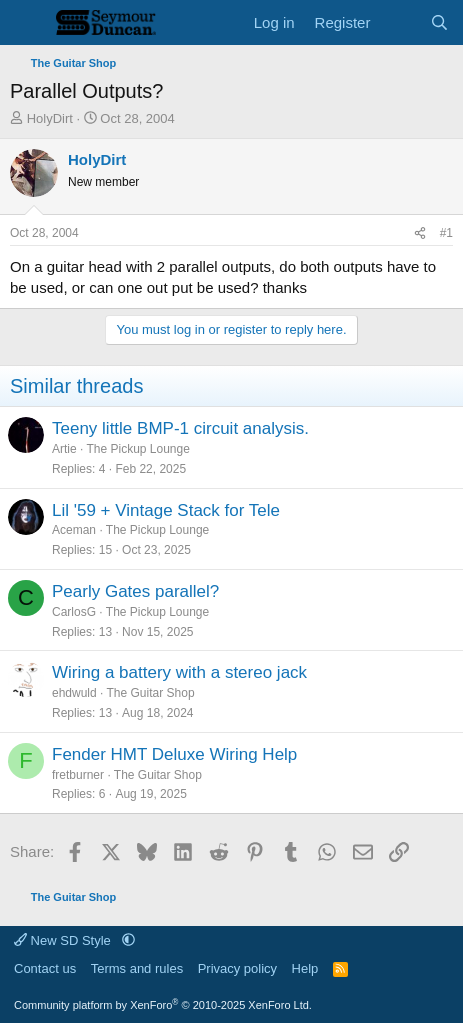 This screenshot has width=463, height=1023. What do you see at coordinates (27, 23) in the screenshot?
I see `[Menu]` at bounding box center [27, 23].